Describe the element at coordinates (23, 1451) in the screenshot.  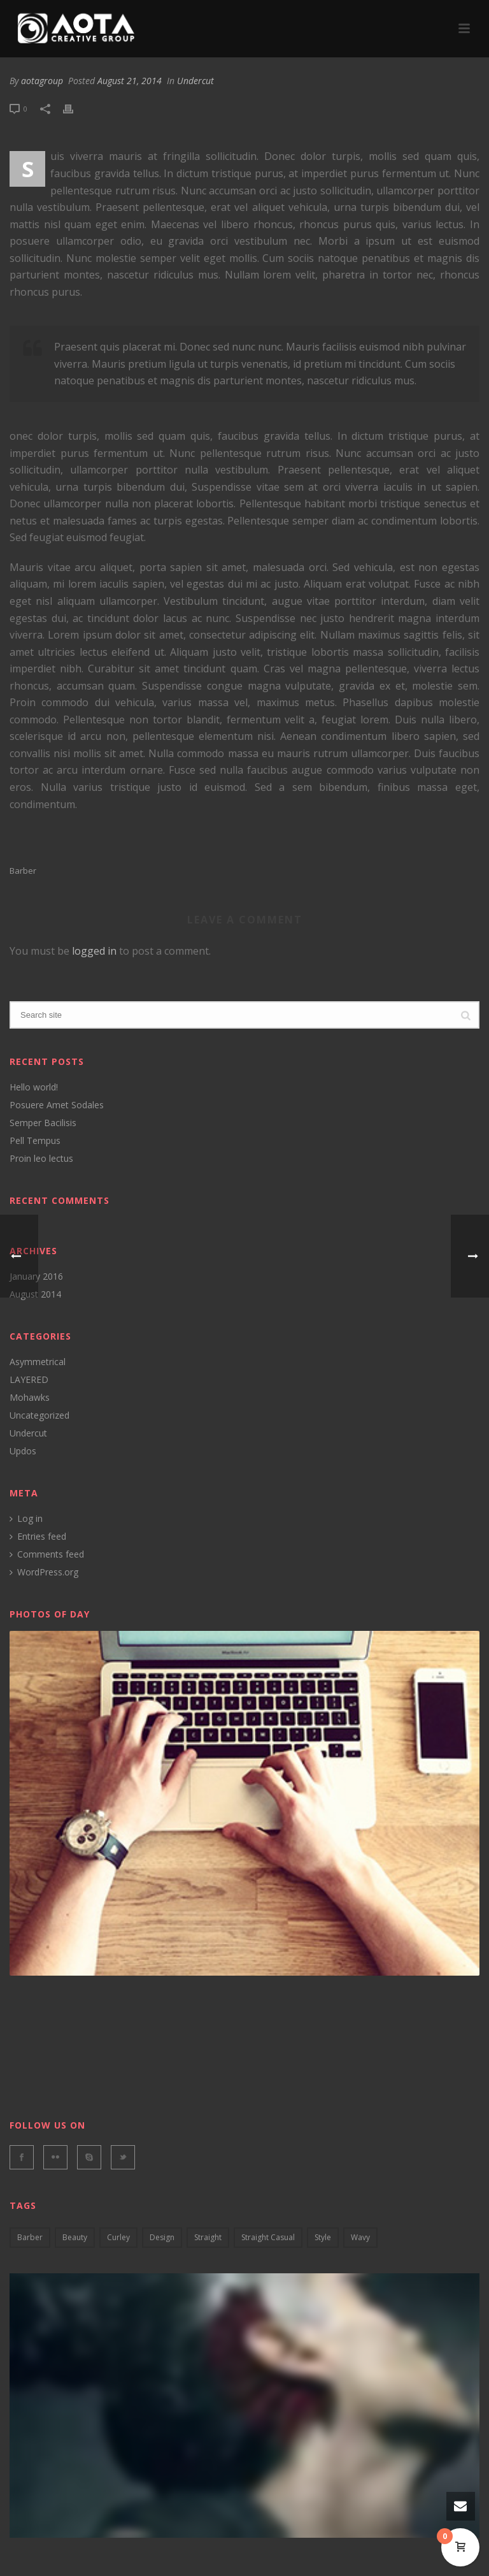
I see `Updos` at that location.